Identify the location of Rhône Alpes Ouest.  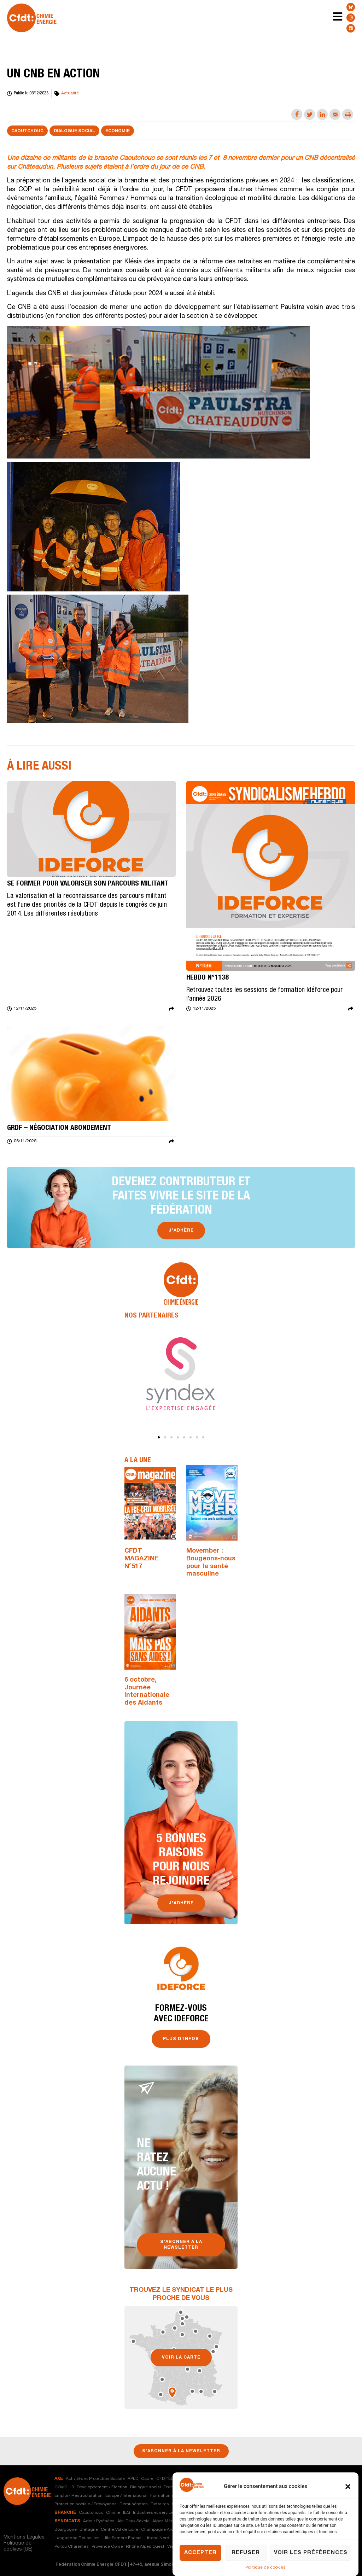
(145, 2547).